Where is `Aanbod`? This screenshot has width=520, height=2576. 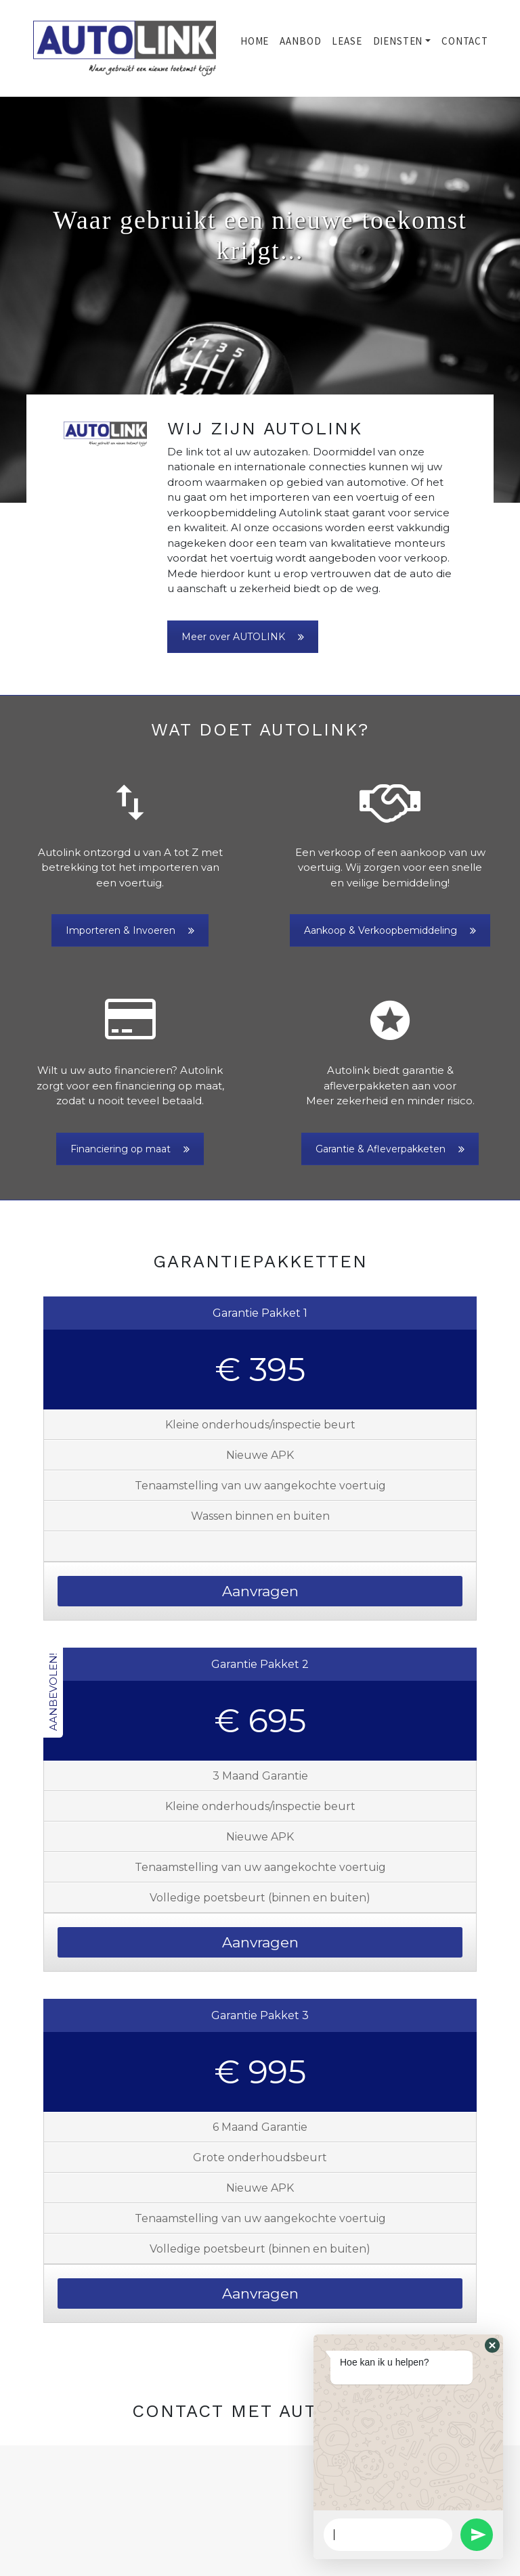
Aanbod is located at coordinates (300, 41).